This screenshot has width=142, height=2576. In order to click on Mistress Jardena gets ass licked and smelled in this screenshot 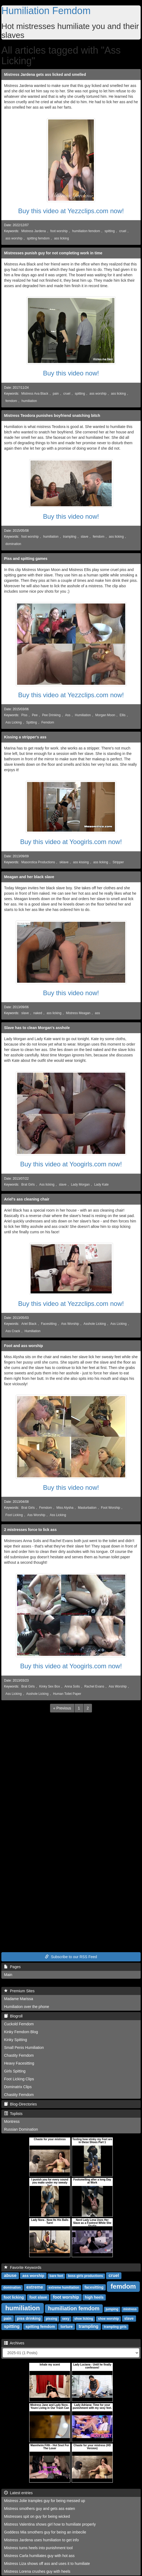, I will do `click(45, 74)`.